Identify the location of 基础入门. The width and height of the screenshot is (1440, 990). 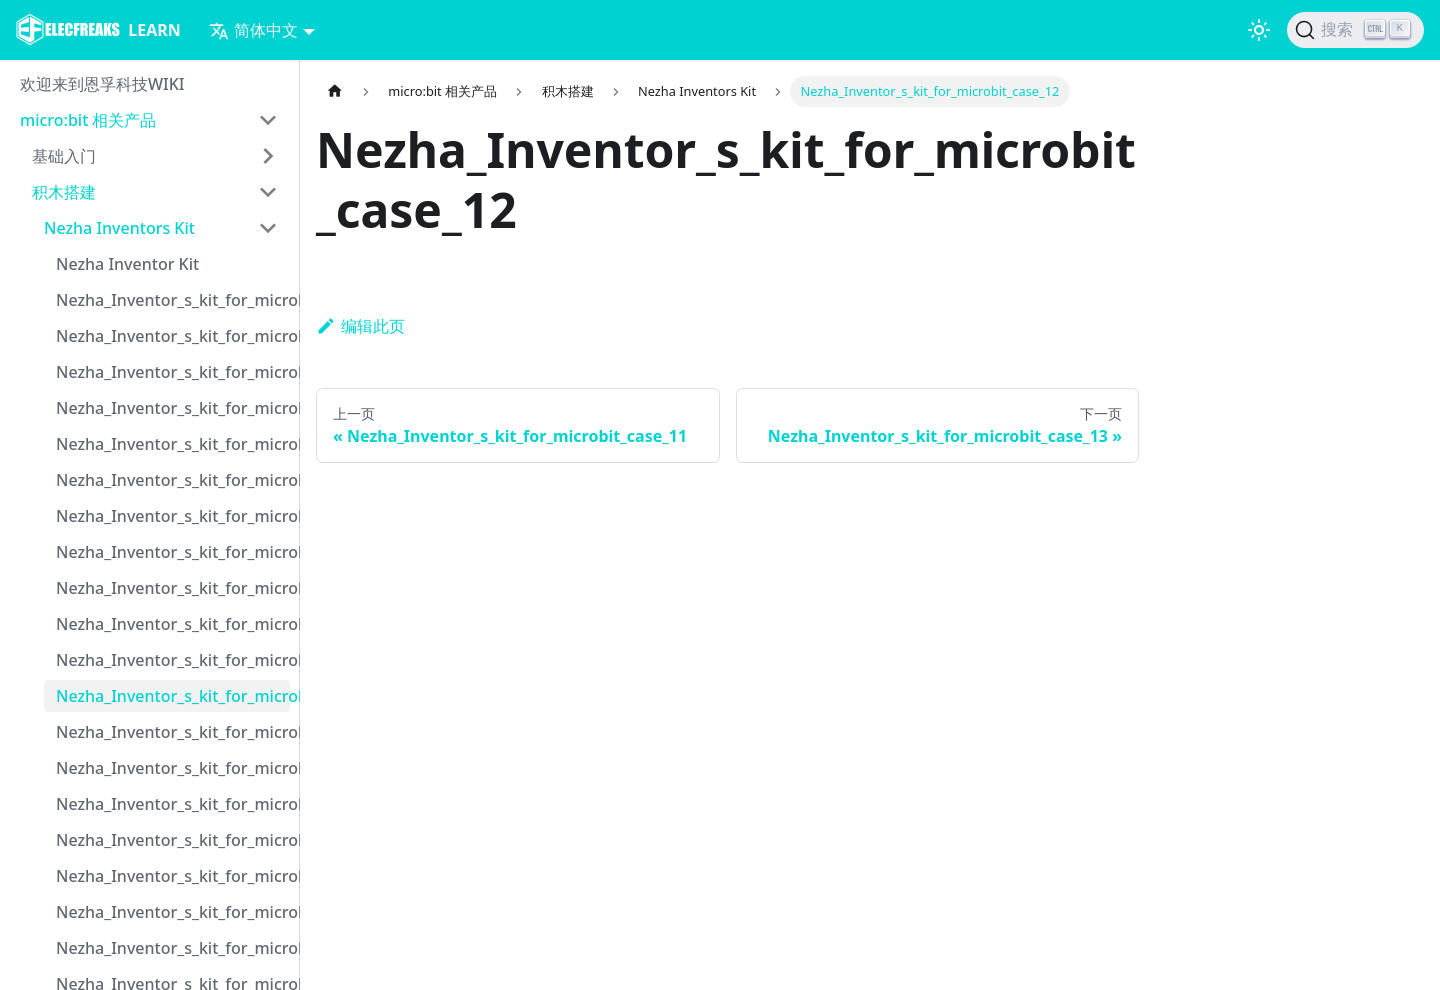
(64, 156).